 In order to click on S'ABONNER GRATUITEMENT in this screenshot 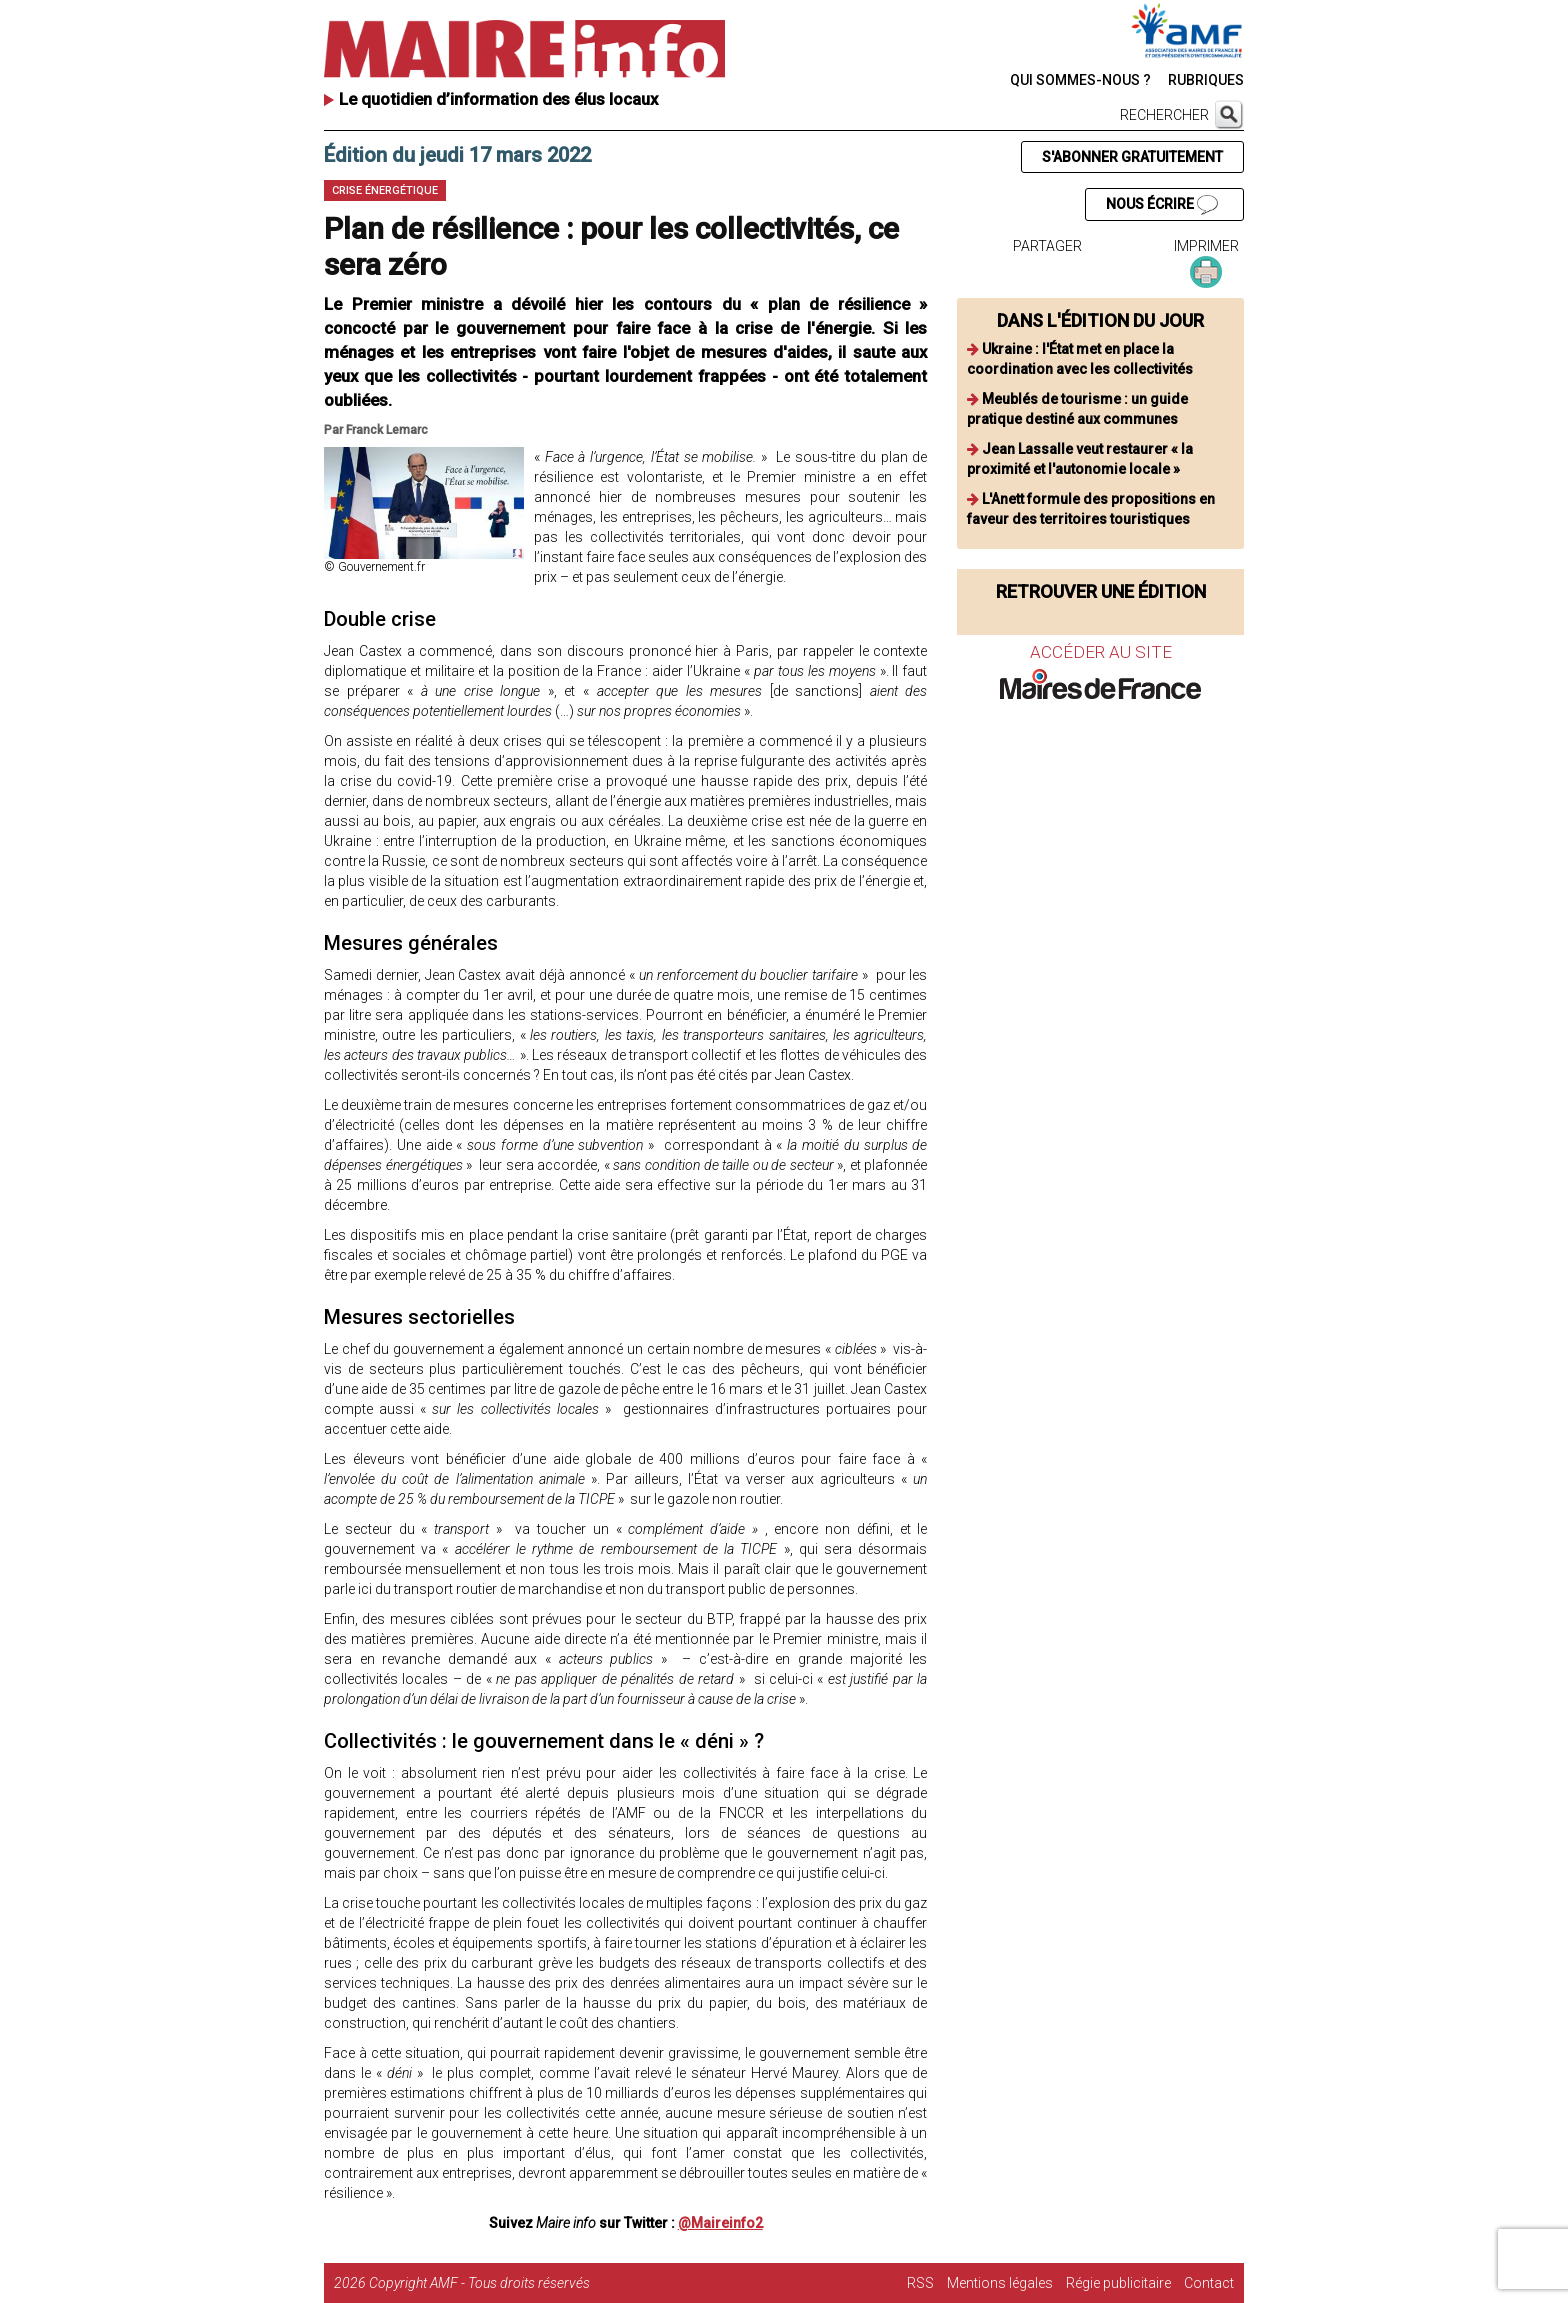, I will do `click(1132, 157)`.